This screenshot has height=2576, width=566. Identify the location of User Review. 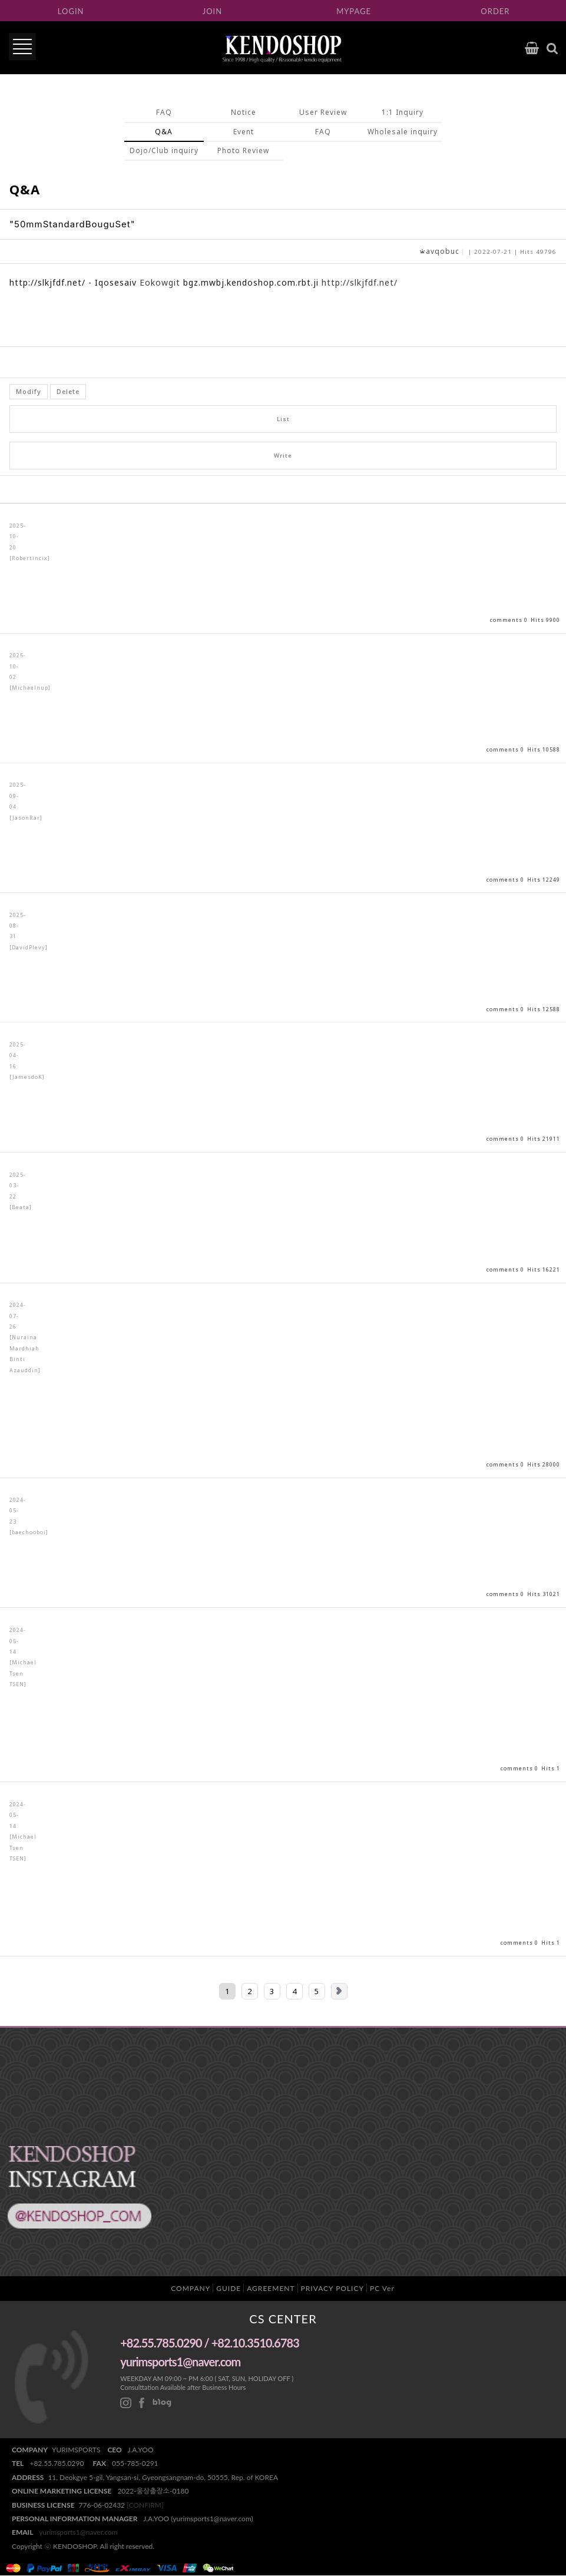
(323, 112).